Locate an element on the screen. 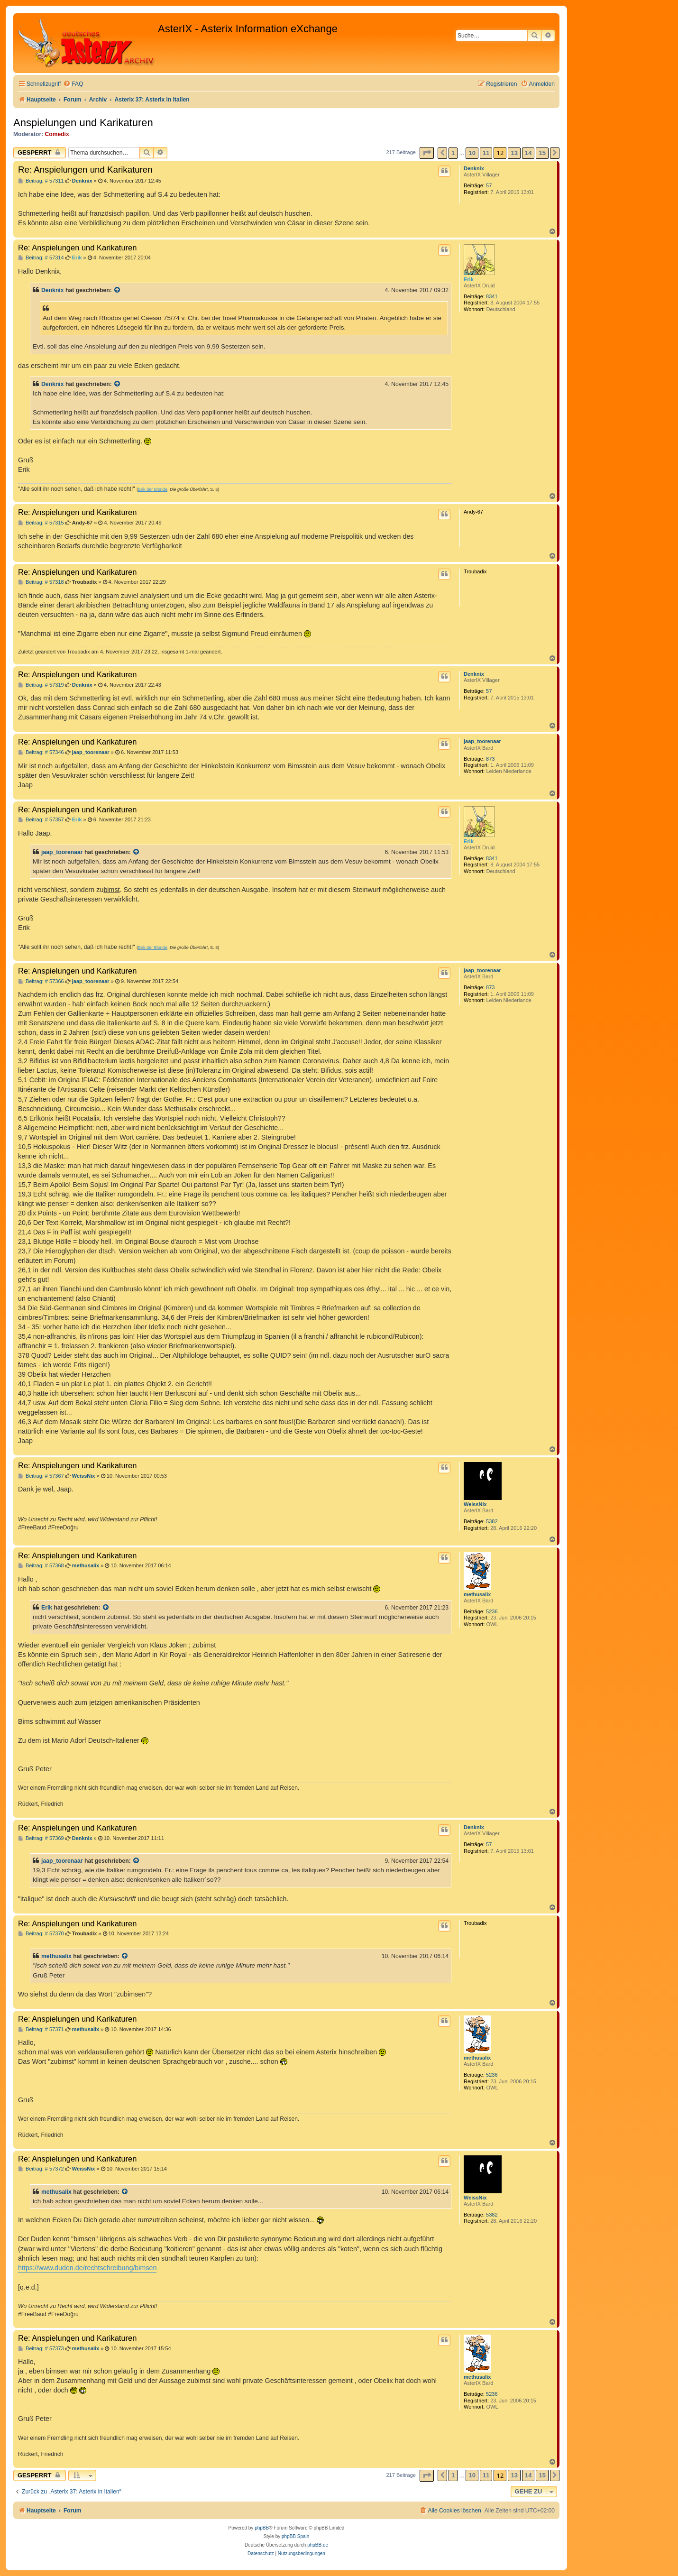 The height and width of the screenshot is (2576, 678). Beitrag: # 57315 is located at coordinates (41, 523).